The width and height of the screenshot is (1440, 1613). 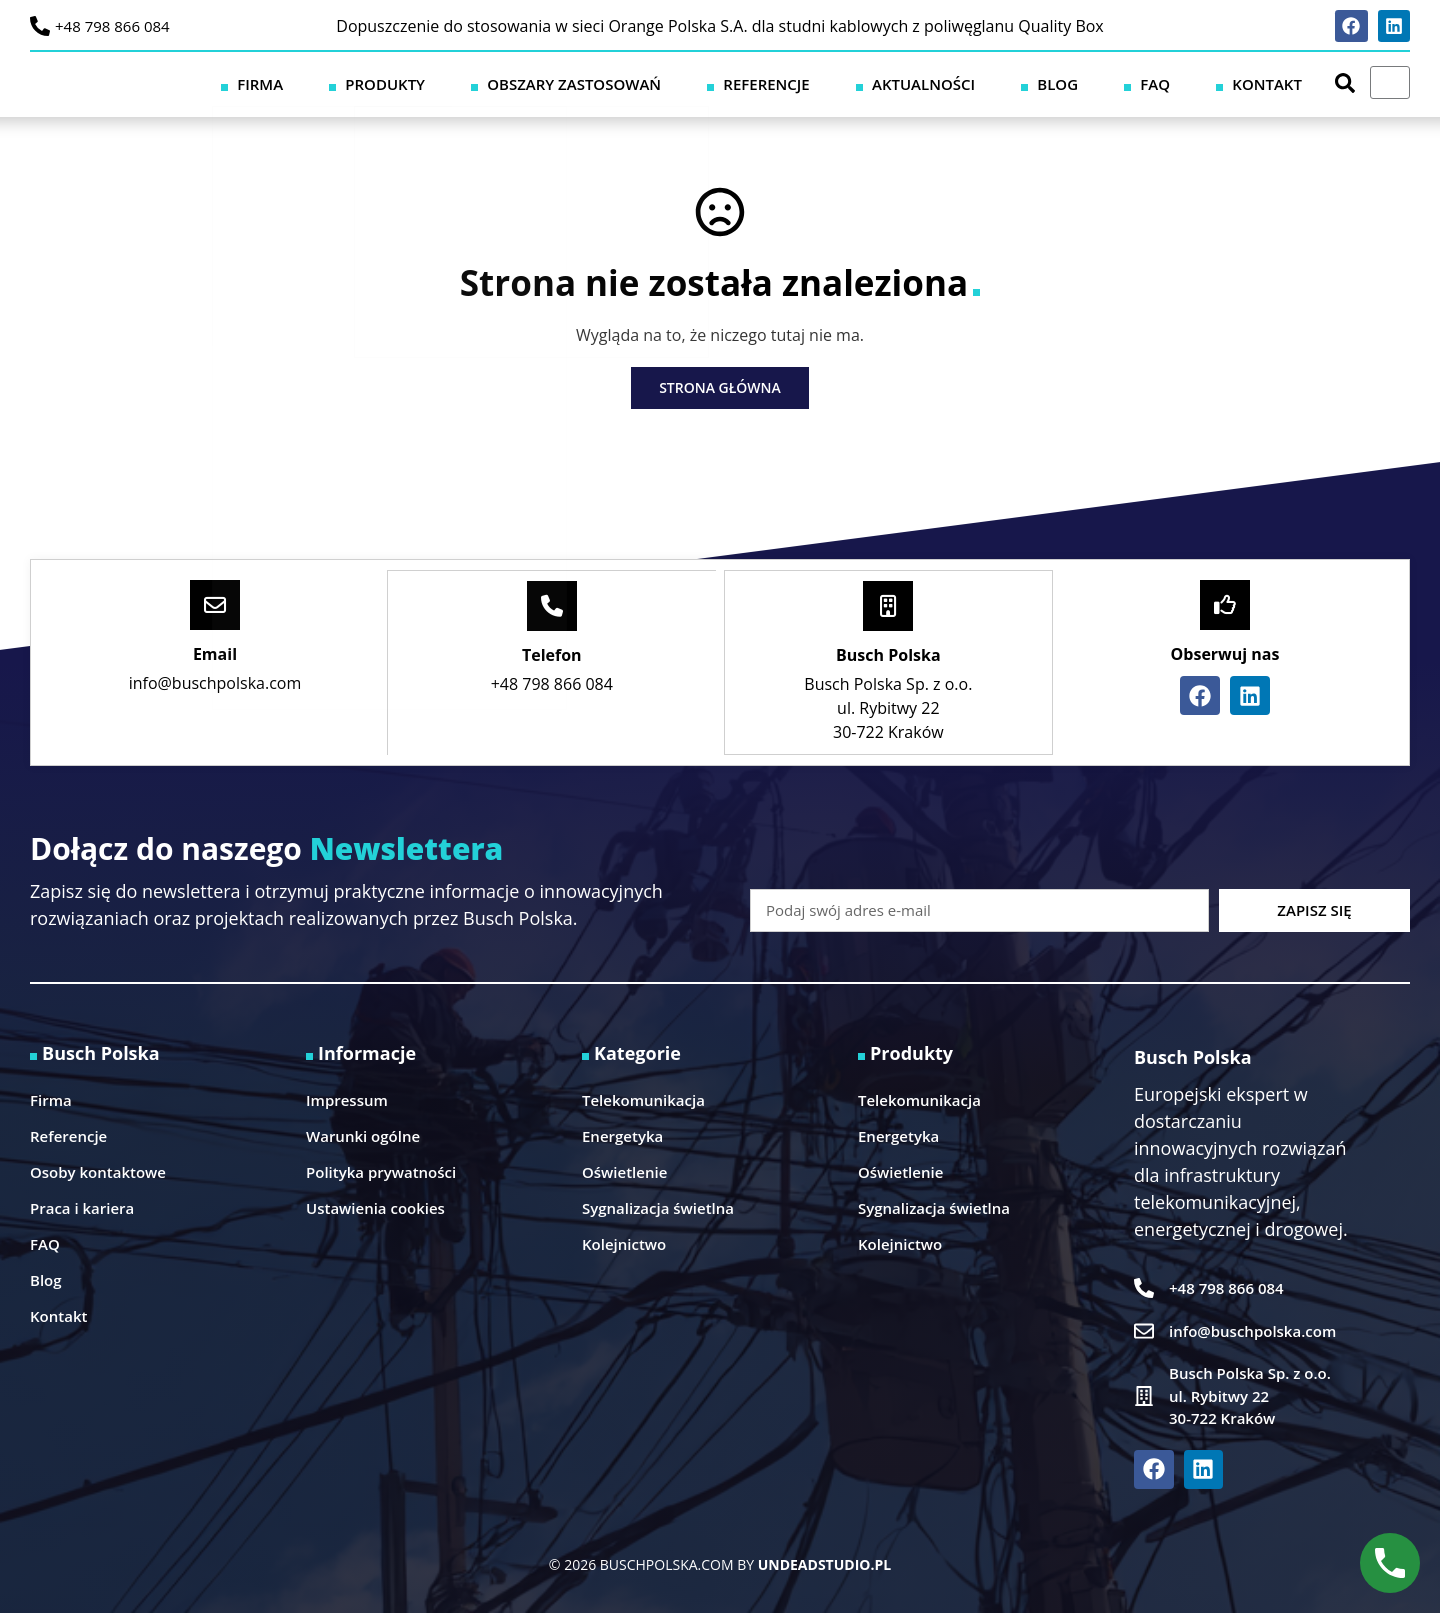 What do you see at coordinates (381, 1170) in the screenshot?
I see `Polityka prywatności` at bounding box center [381, 1170].